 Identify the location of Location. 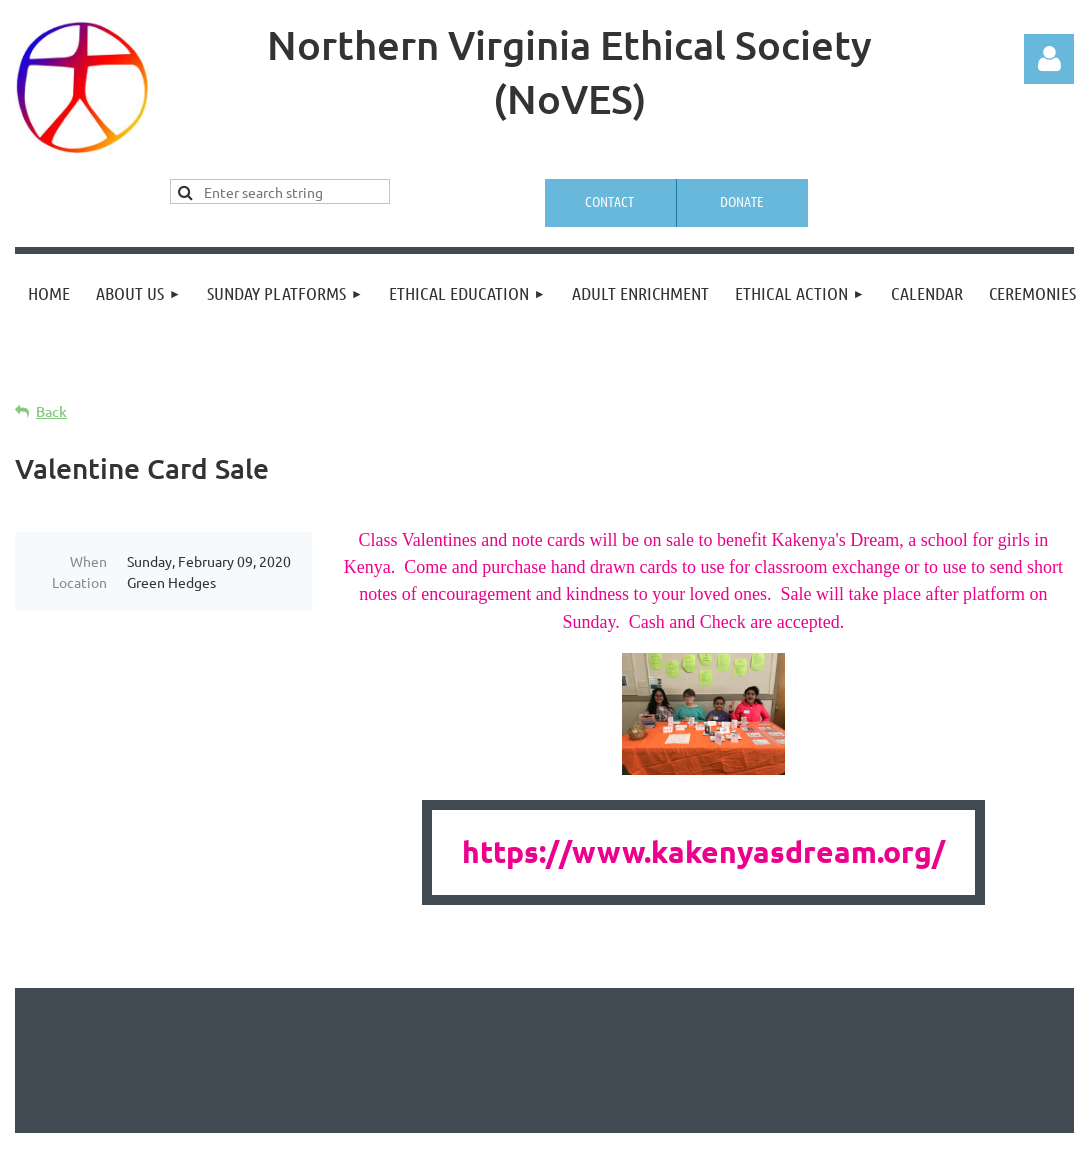
(79, 582).